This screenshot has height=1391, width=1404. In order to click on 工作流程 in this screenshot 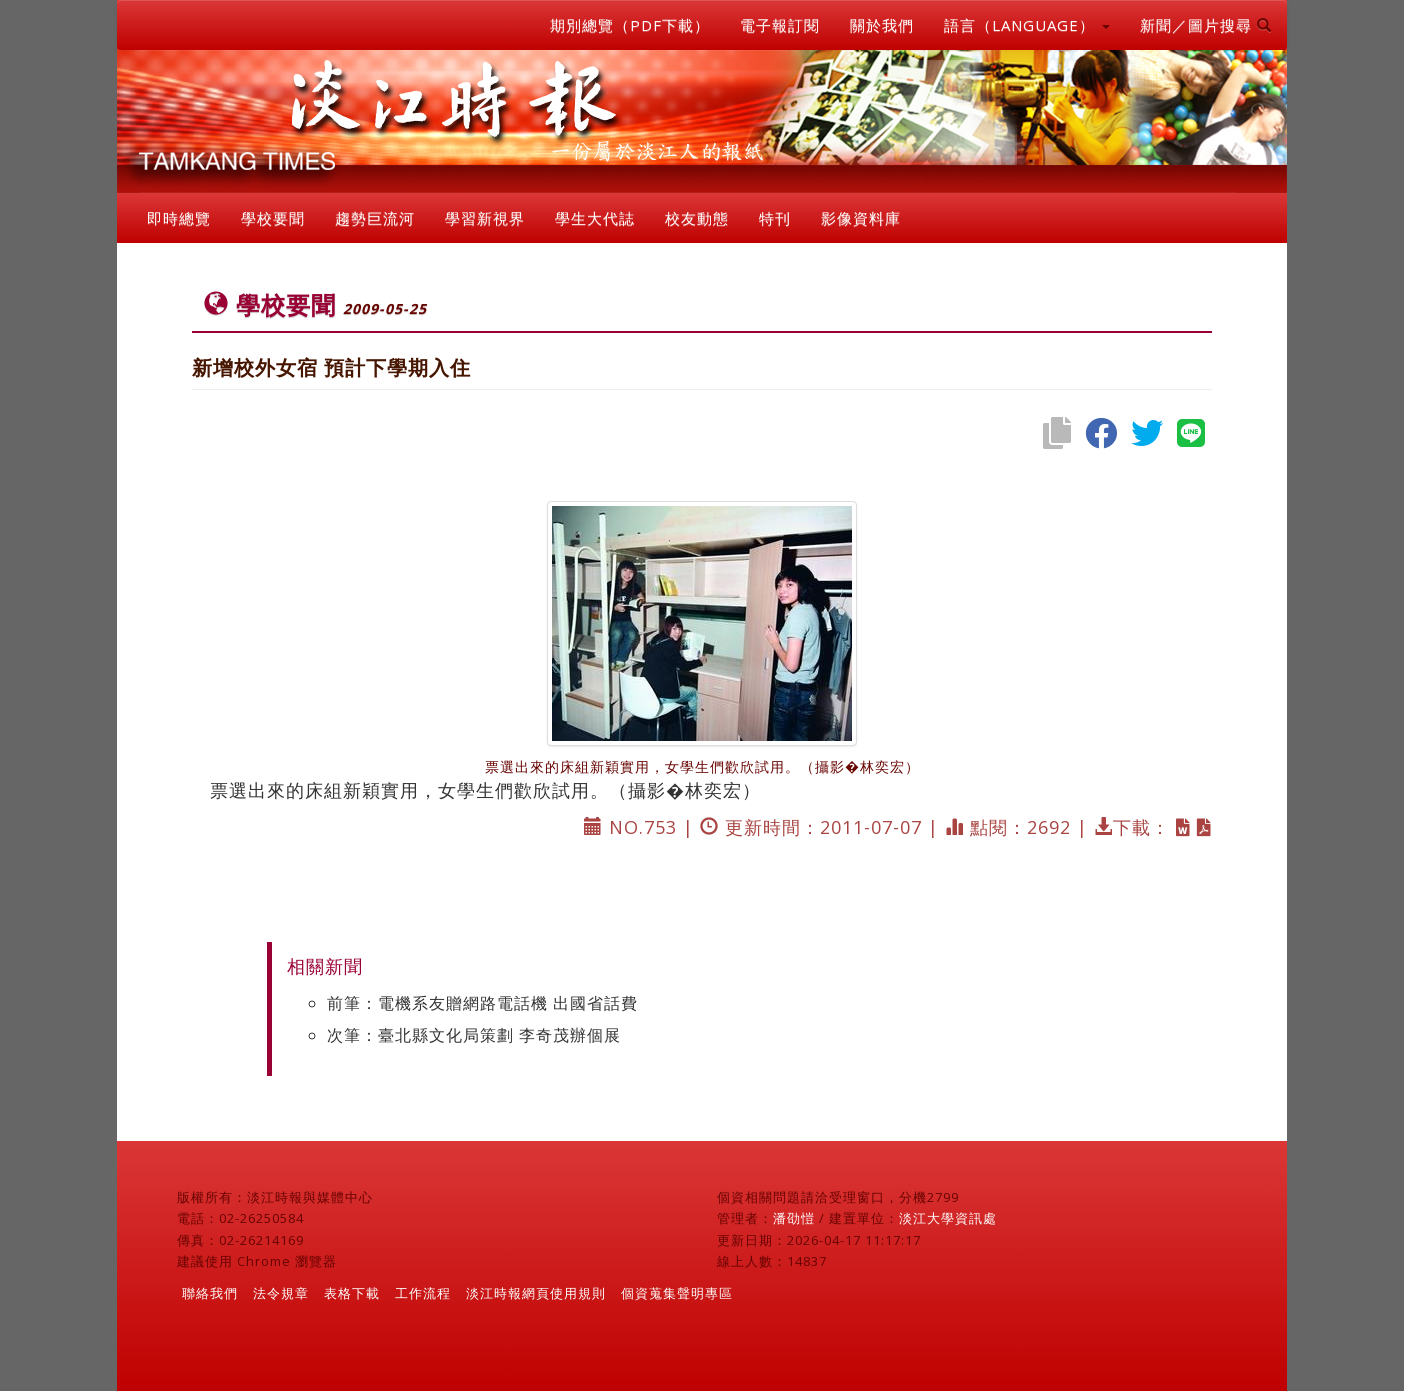, I will do `click(423, 1293)`.